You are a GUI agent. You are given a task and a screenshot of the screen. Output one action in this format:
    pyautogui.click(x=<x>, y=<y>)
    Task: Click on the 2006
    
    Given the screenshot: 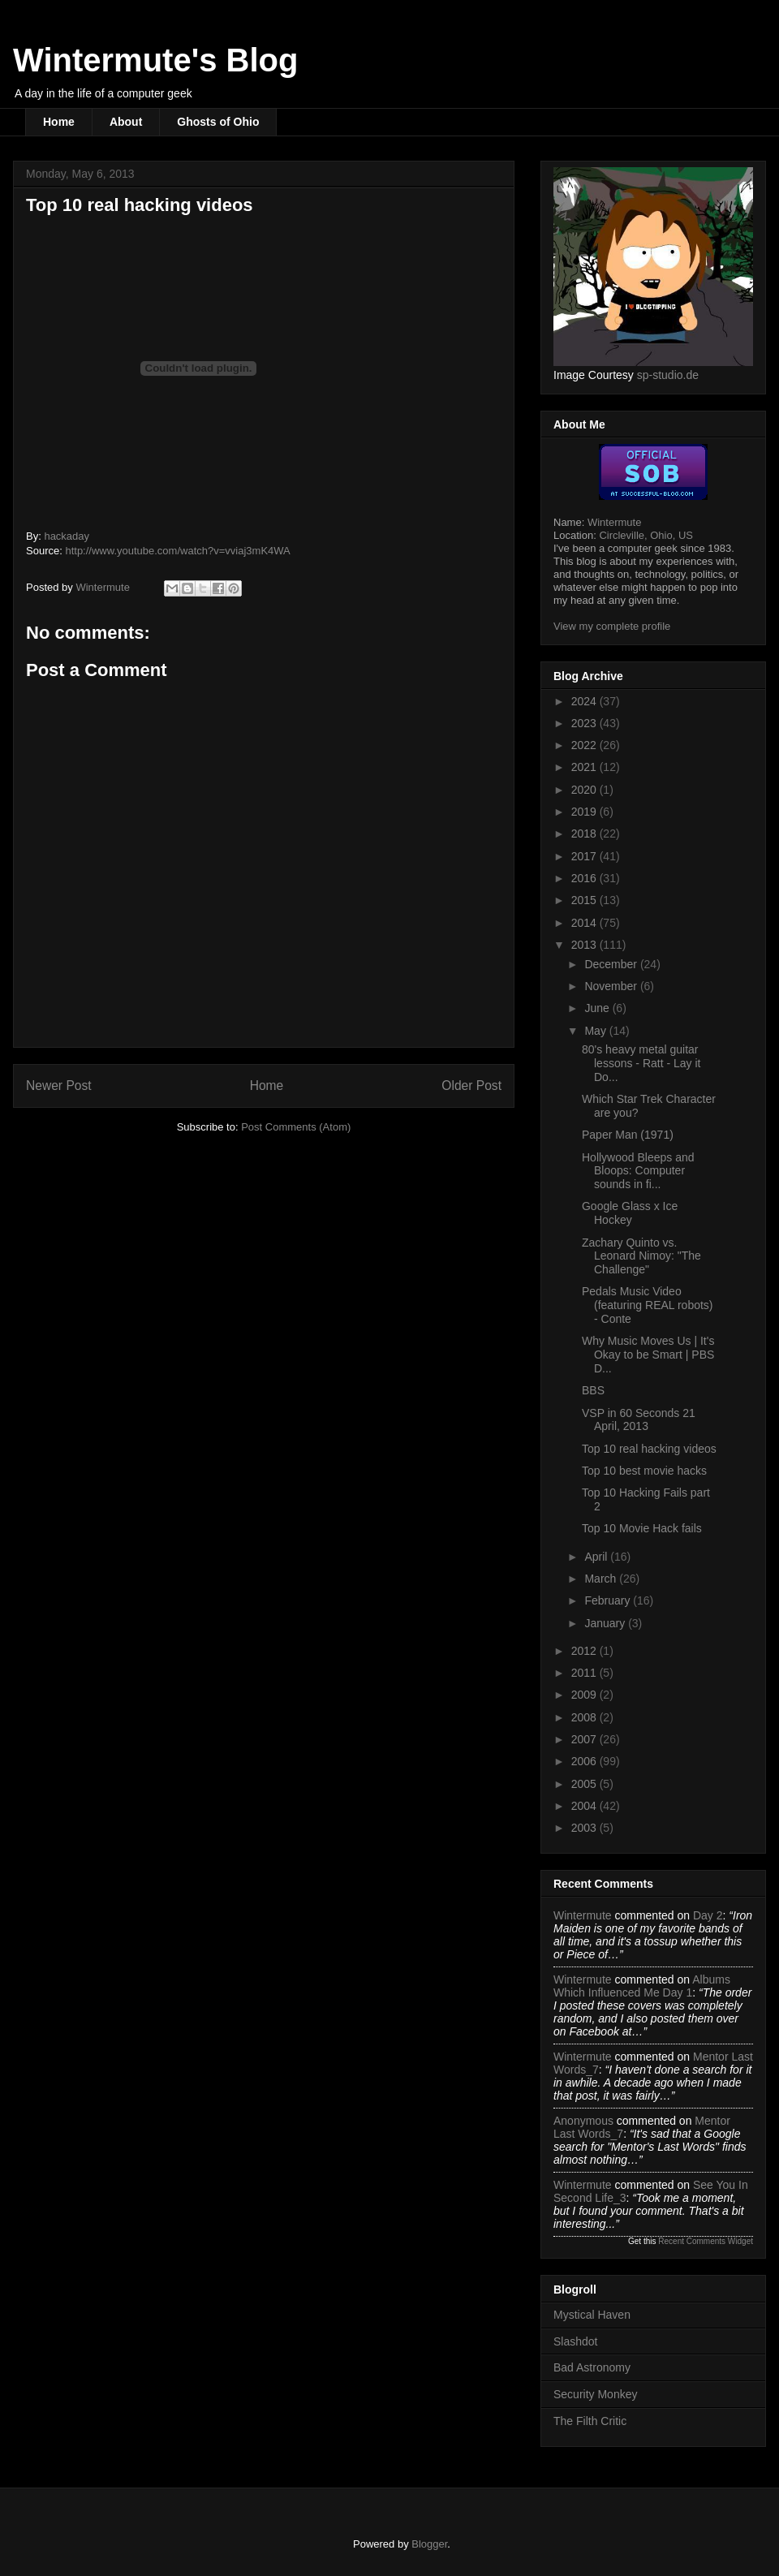 What is the action you would take?
    pyautogui.click(x=585, y=1761)
    